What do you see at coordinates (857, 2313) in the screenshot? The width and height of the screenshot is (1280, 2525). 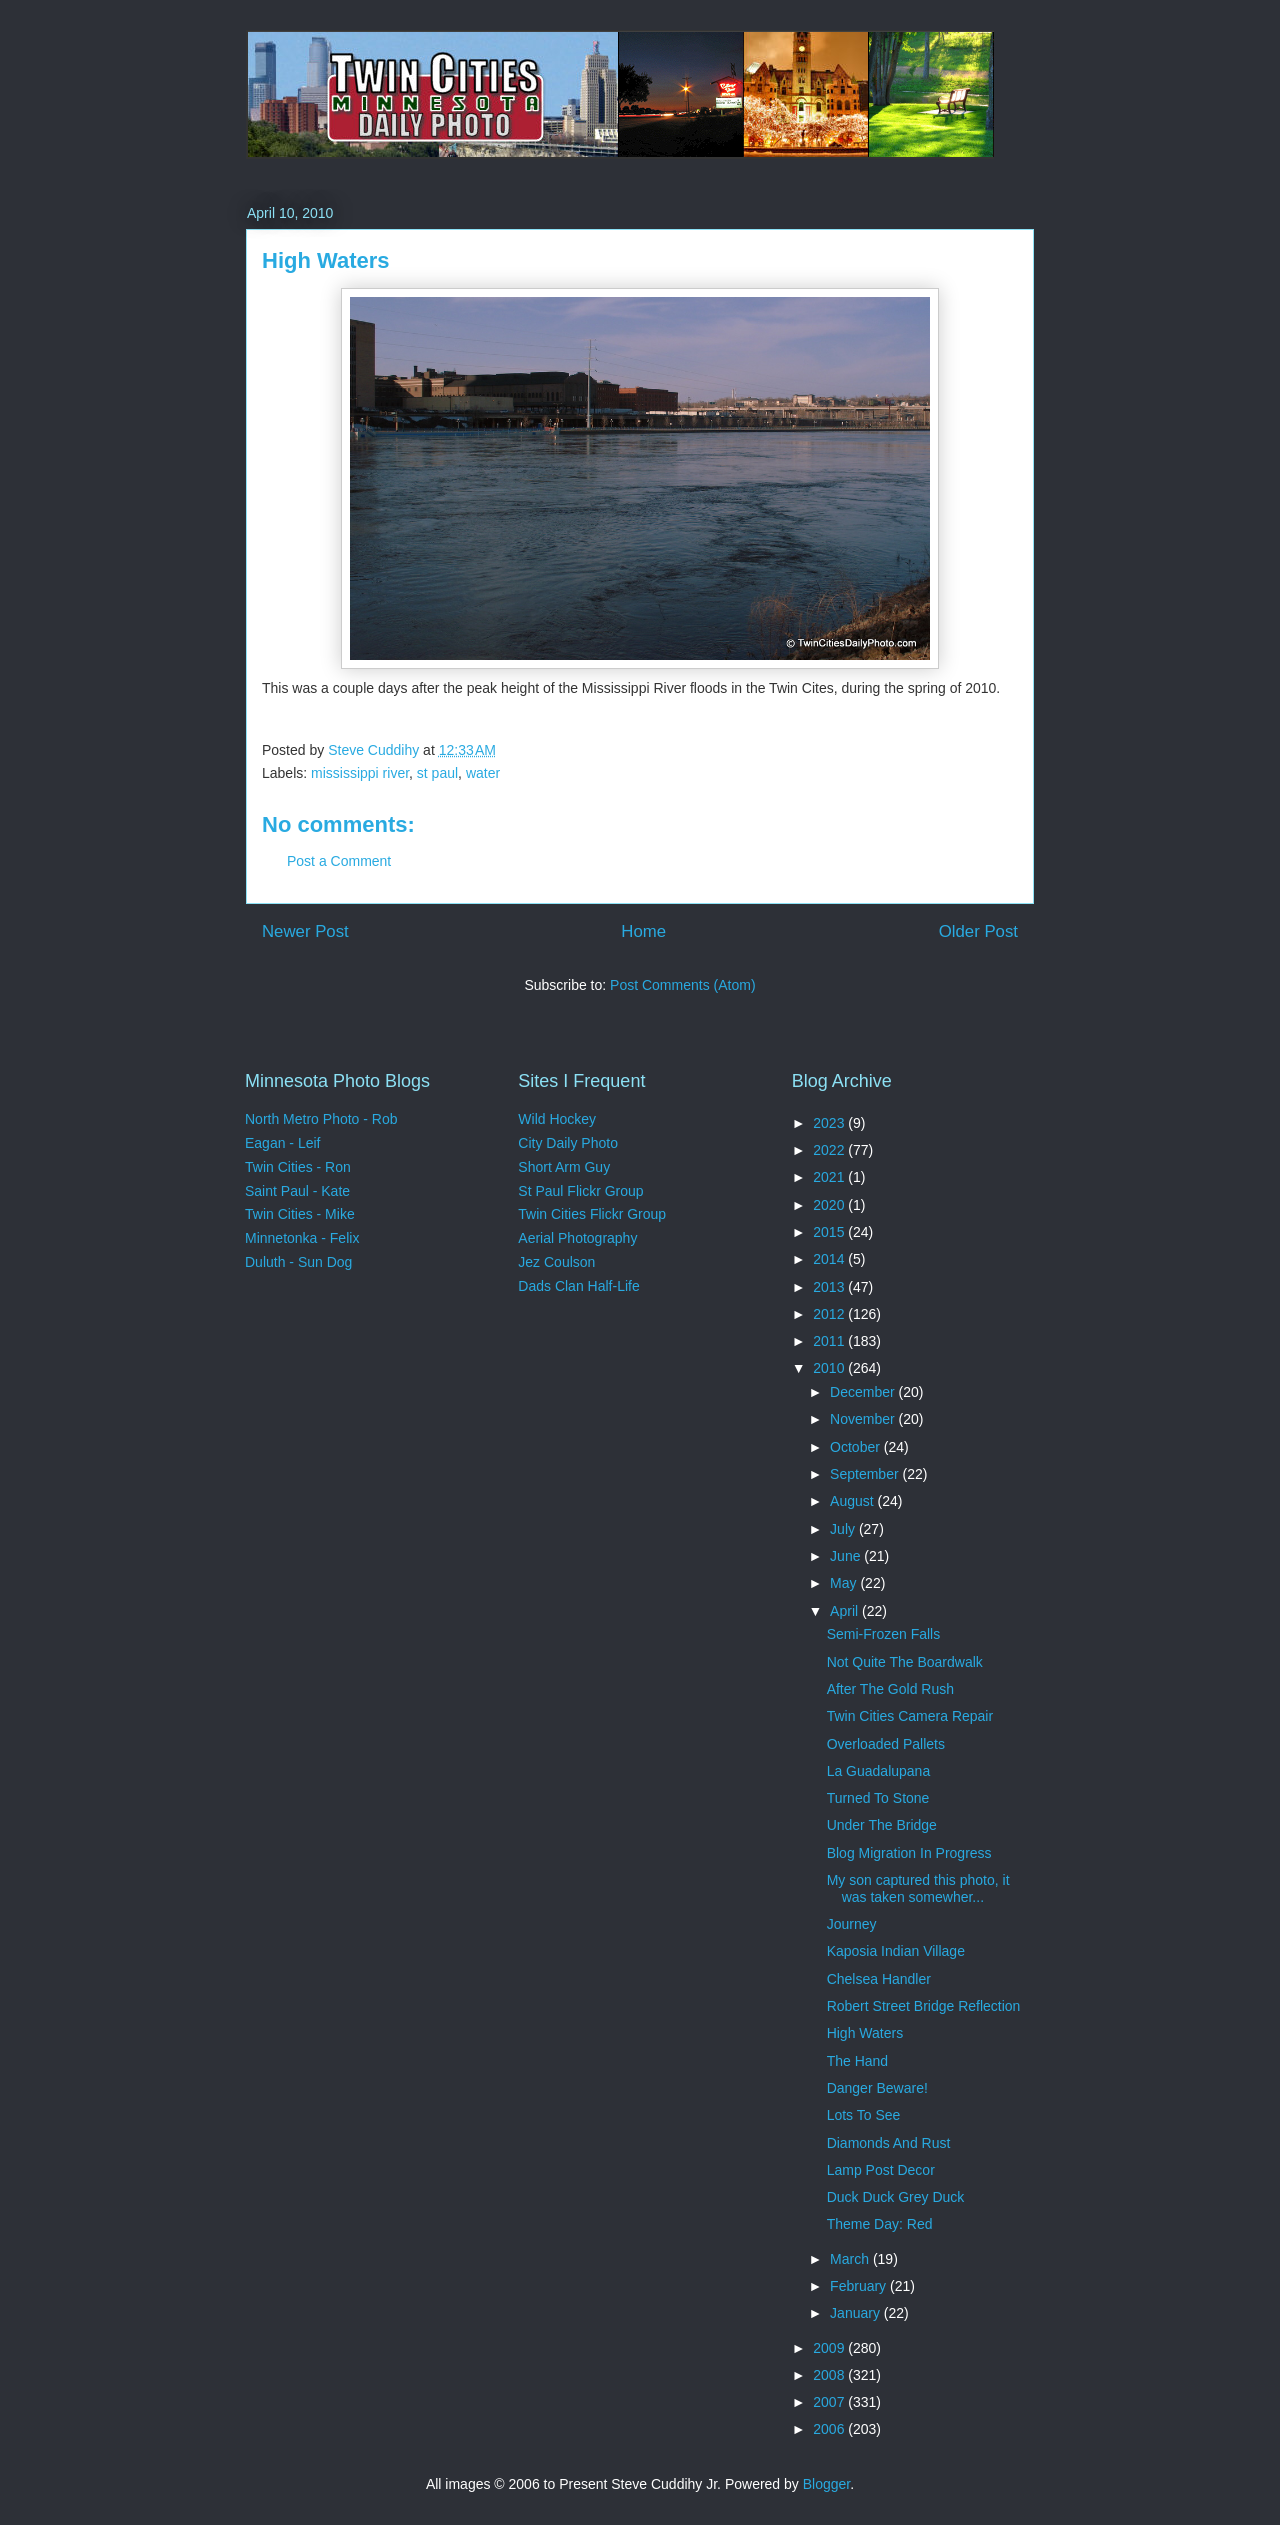 I see `January` at bounding box center [857, 2313].